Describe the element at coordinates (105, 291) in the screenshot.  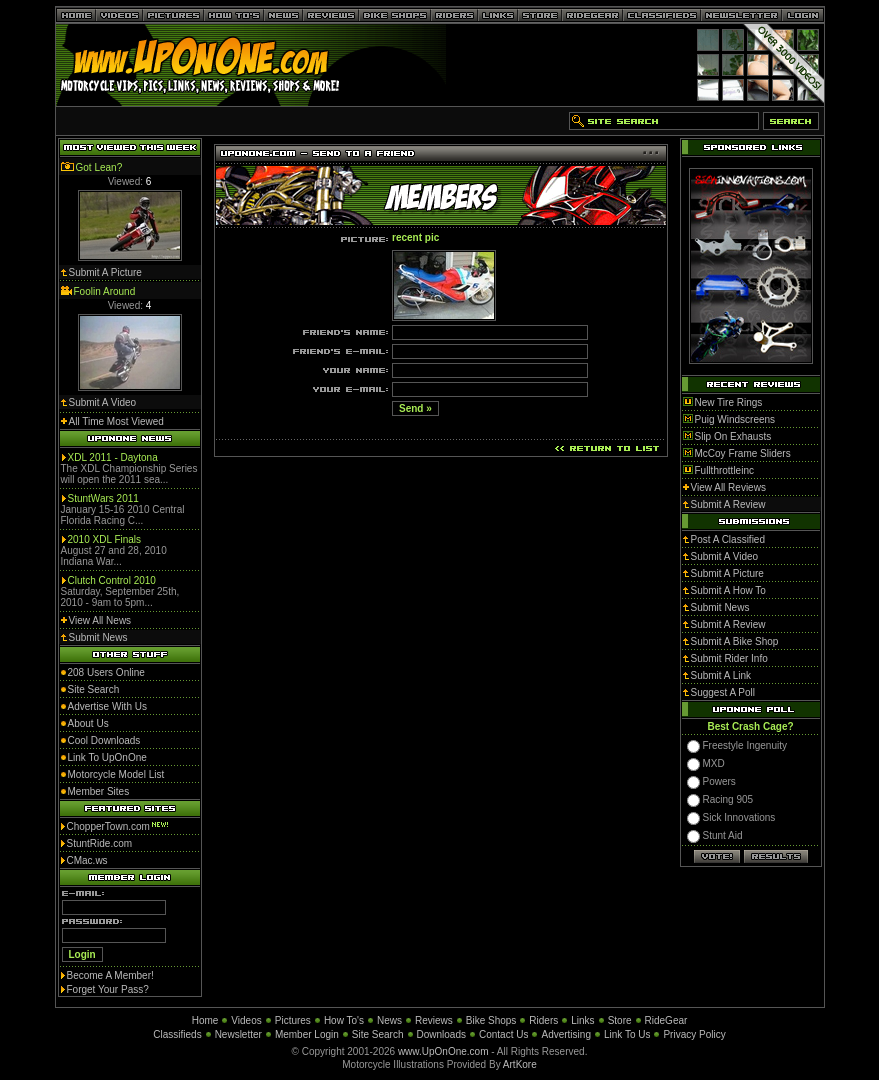
I see `Foolin Around` at that location.